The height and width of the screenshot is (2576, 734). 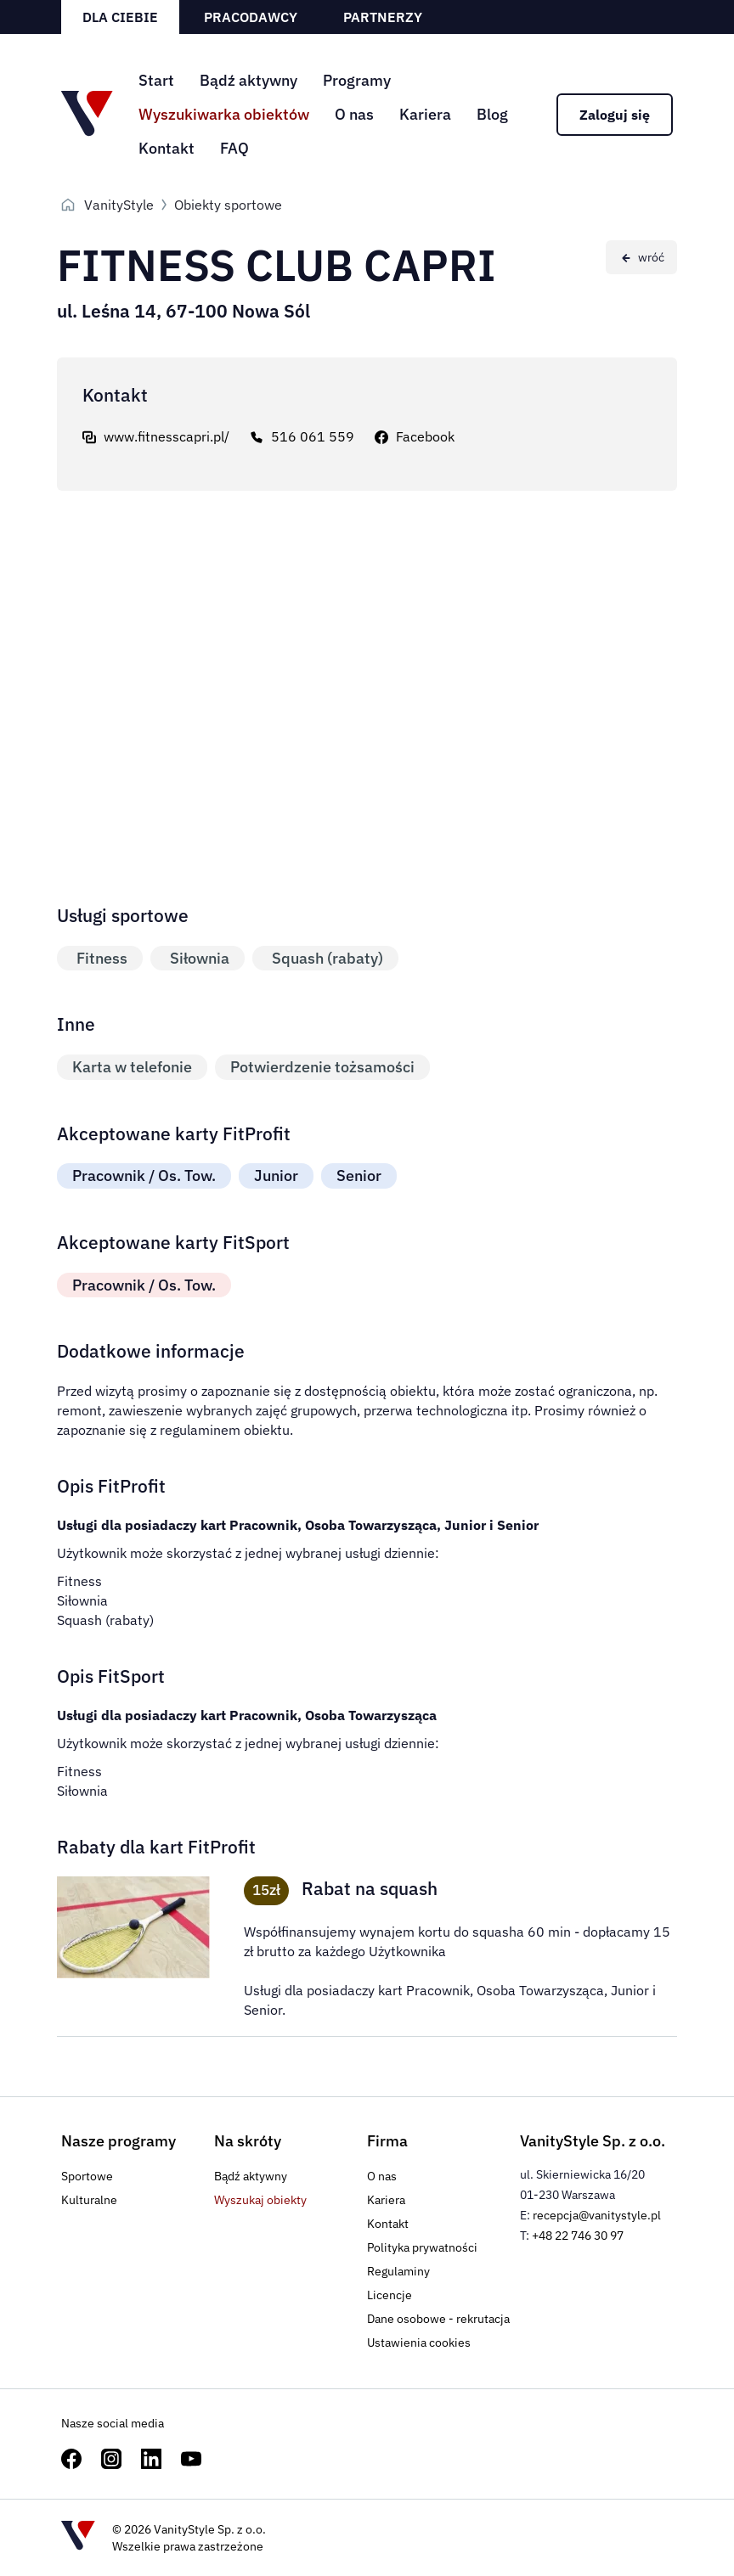 I want to click on Dane osobowe - rekrutacja, so click(x=438, y=2318).